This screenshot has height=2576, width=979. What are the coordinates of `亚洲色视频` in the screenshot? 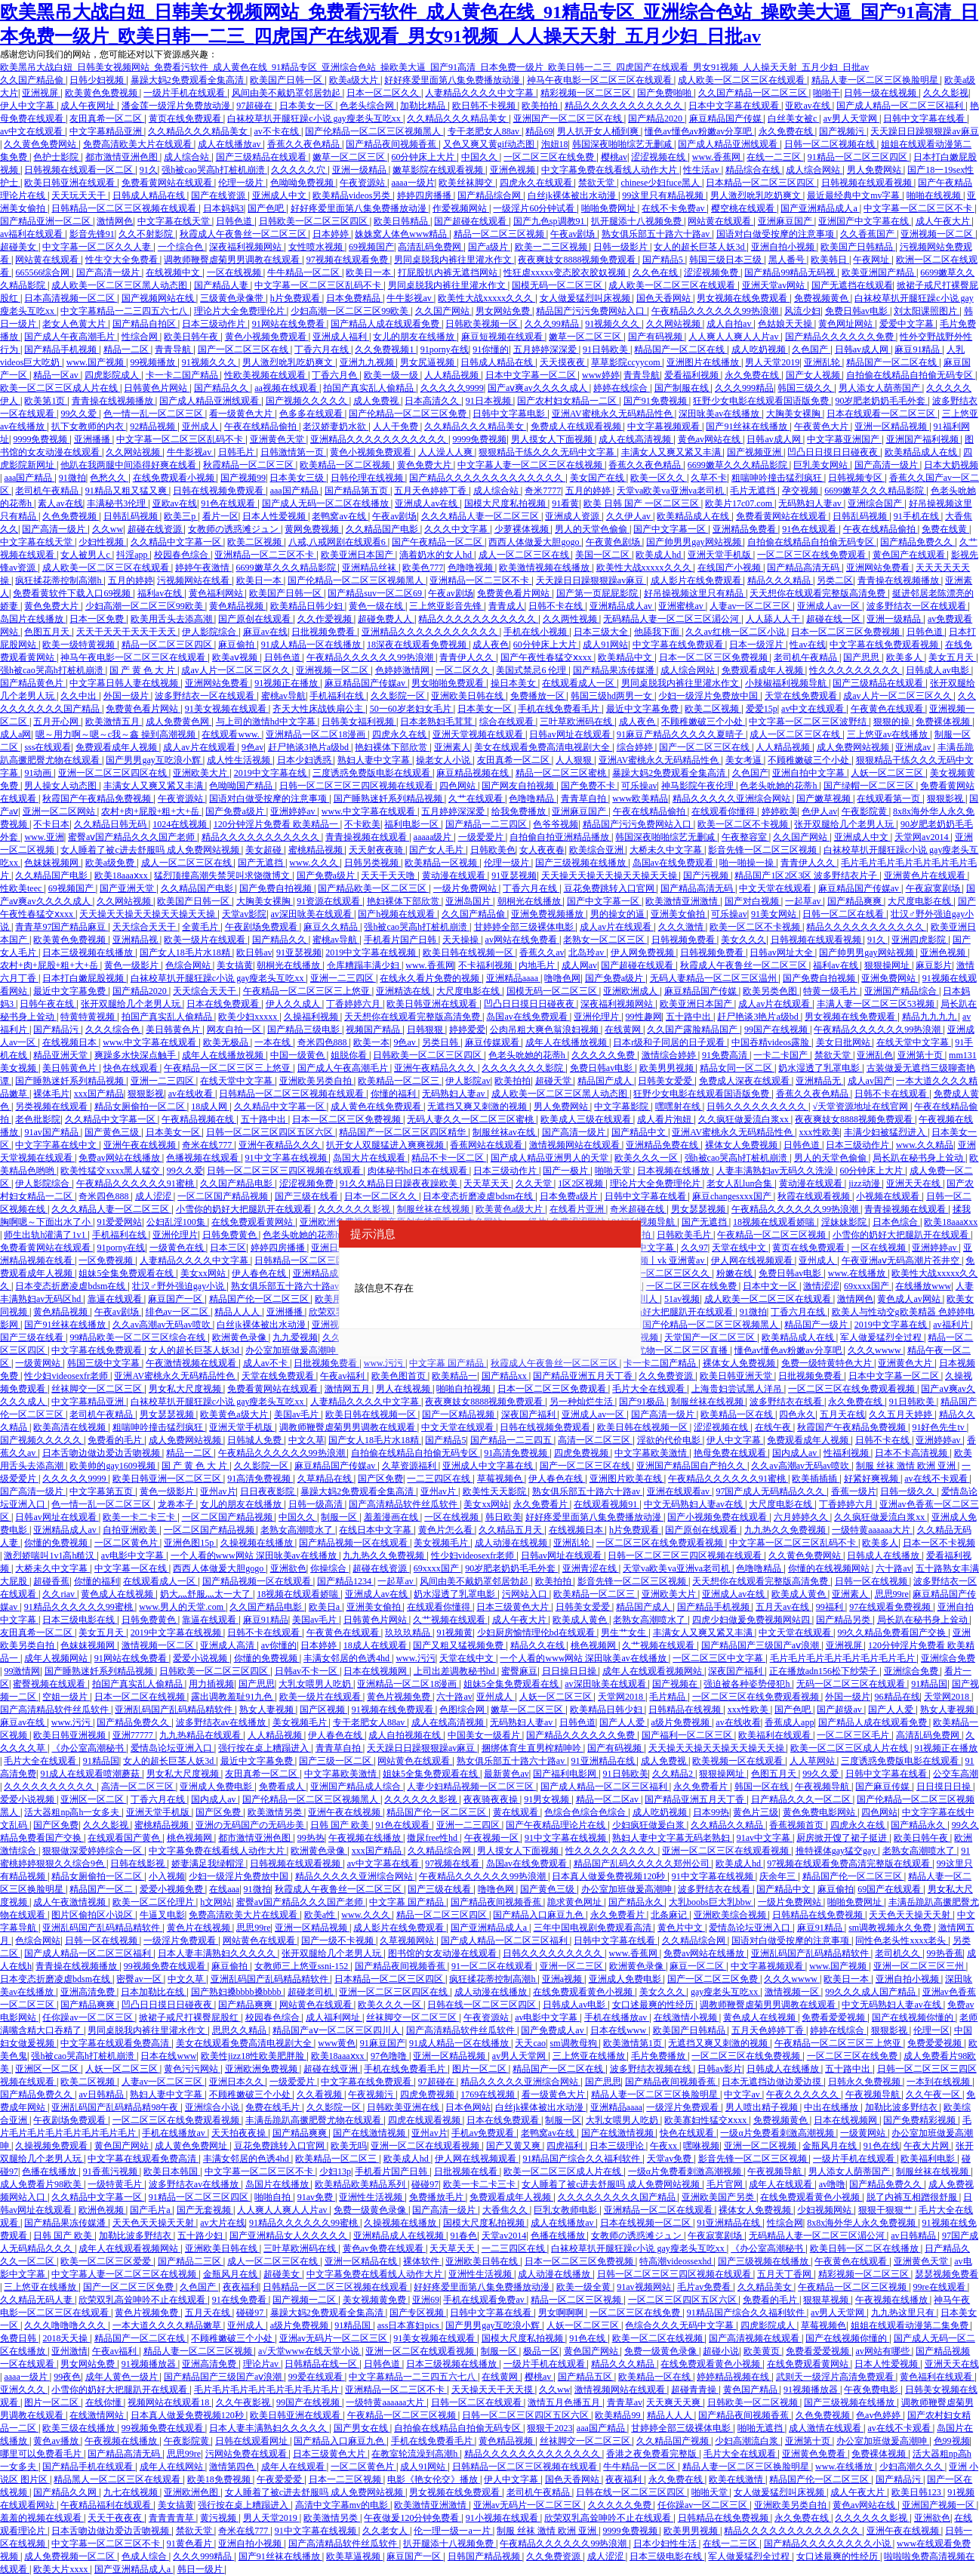 It's located at (513, 170).